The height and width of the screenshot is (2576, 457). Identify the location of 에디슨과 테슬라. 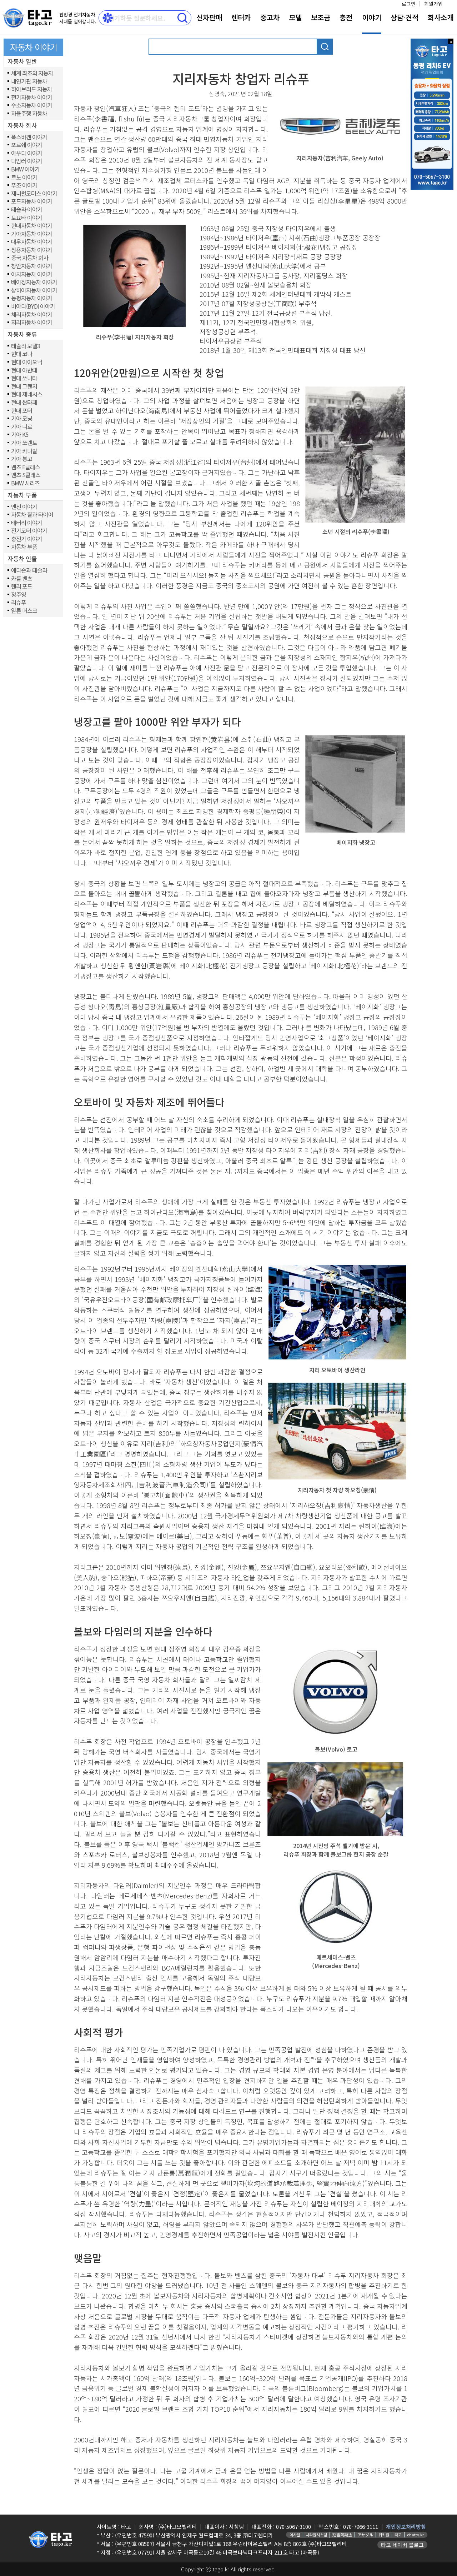
(29, 570).